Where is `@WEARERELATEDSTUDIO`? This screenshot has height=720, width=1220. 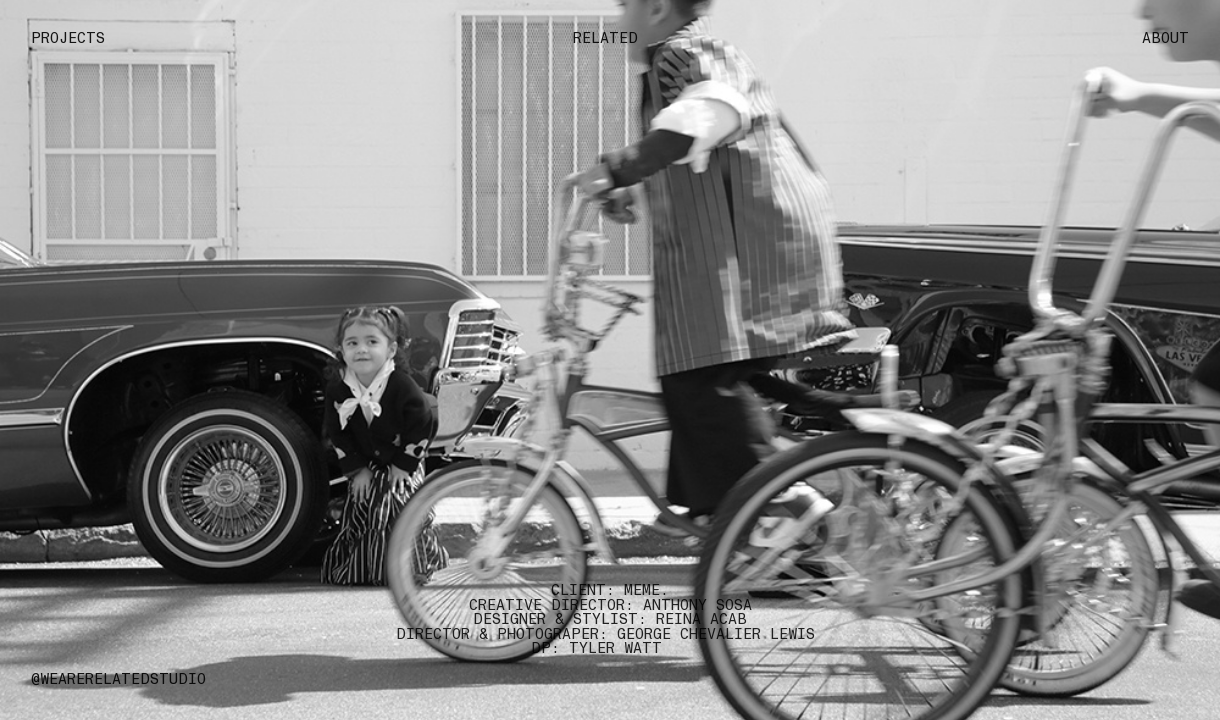
@WEARERELATEDSTUDIO is located at coordinates (118, 679).